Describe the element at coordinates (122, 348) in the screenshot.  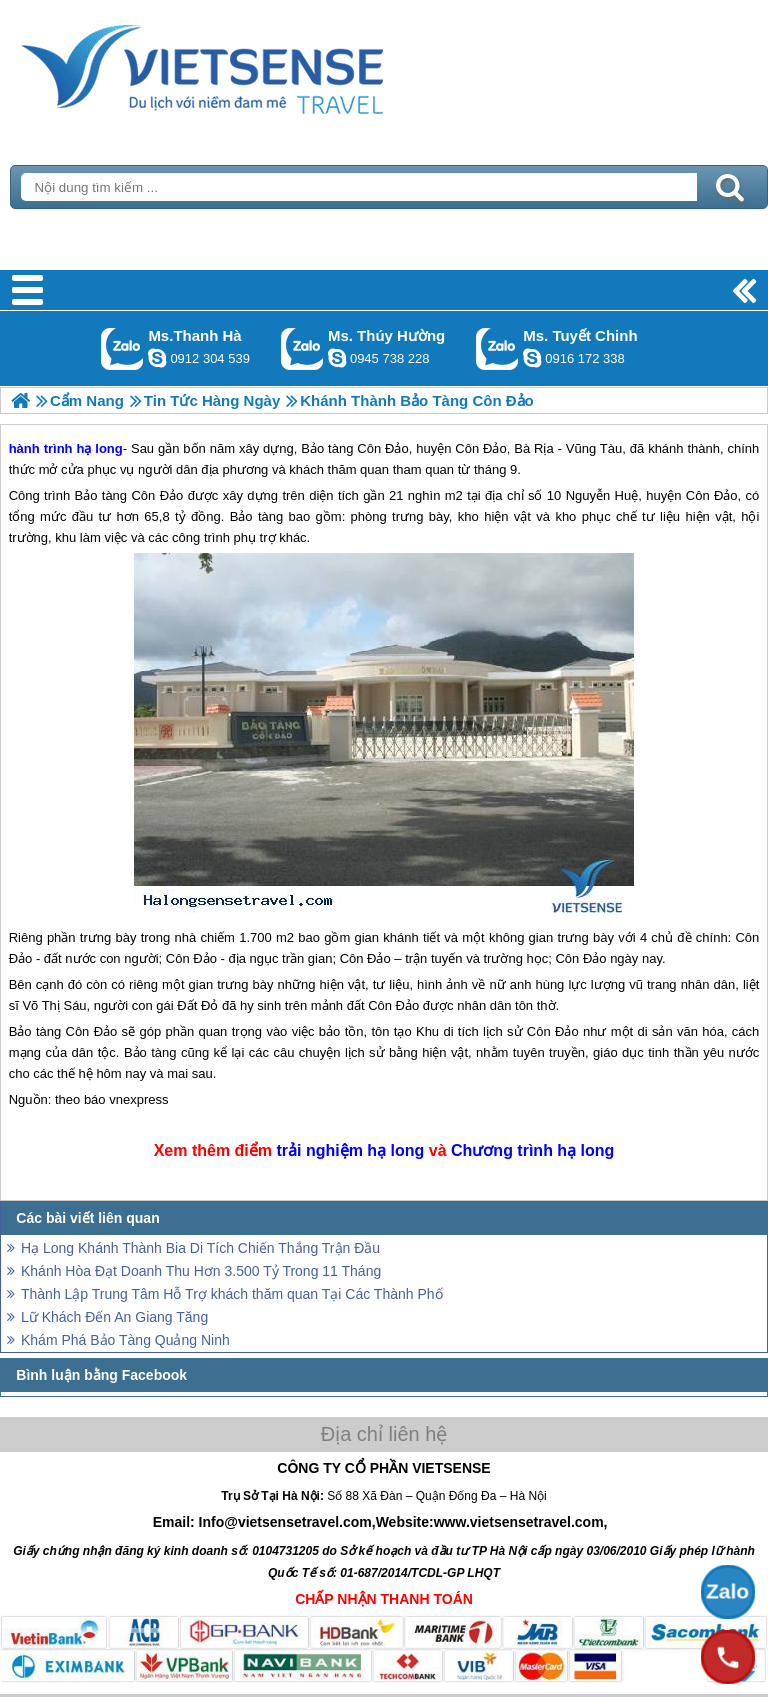
I see `Gọi Zalo: Ms.Thanh Hà` at that location.